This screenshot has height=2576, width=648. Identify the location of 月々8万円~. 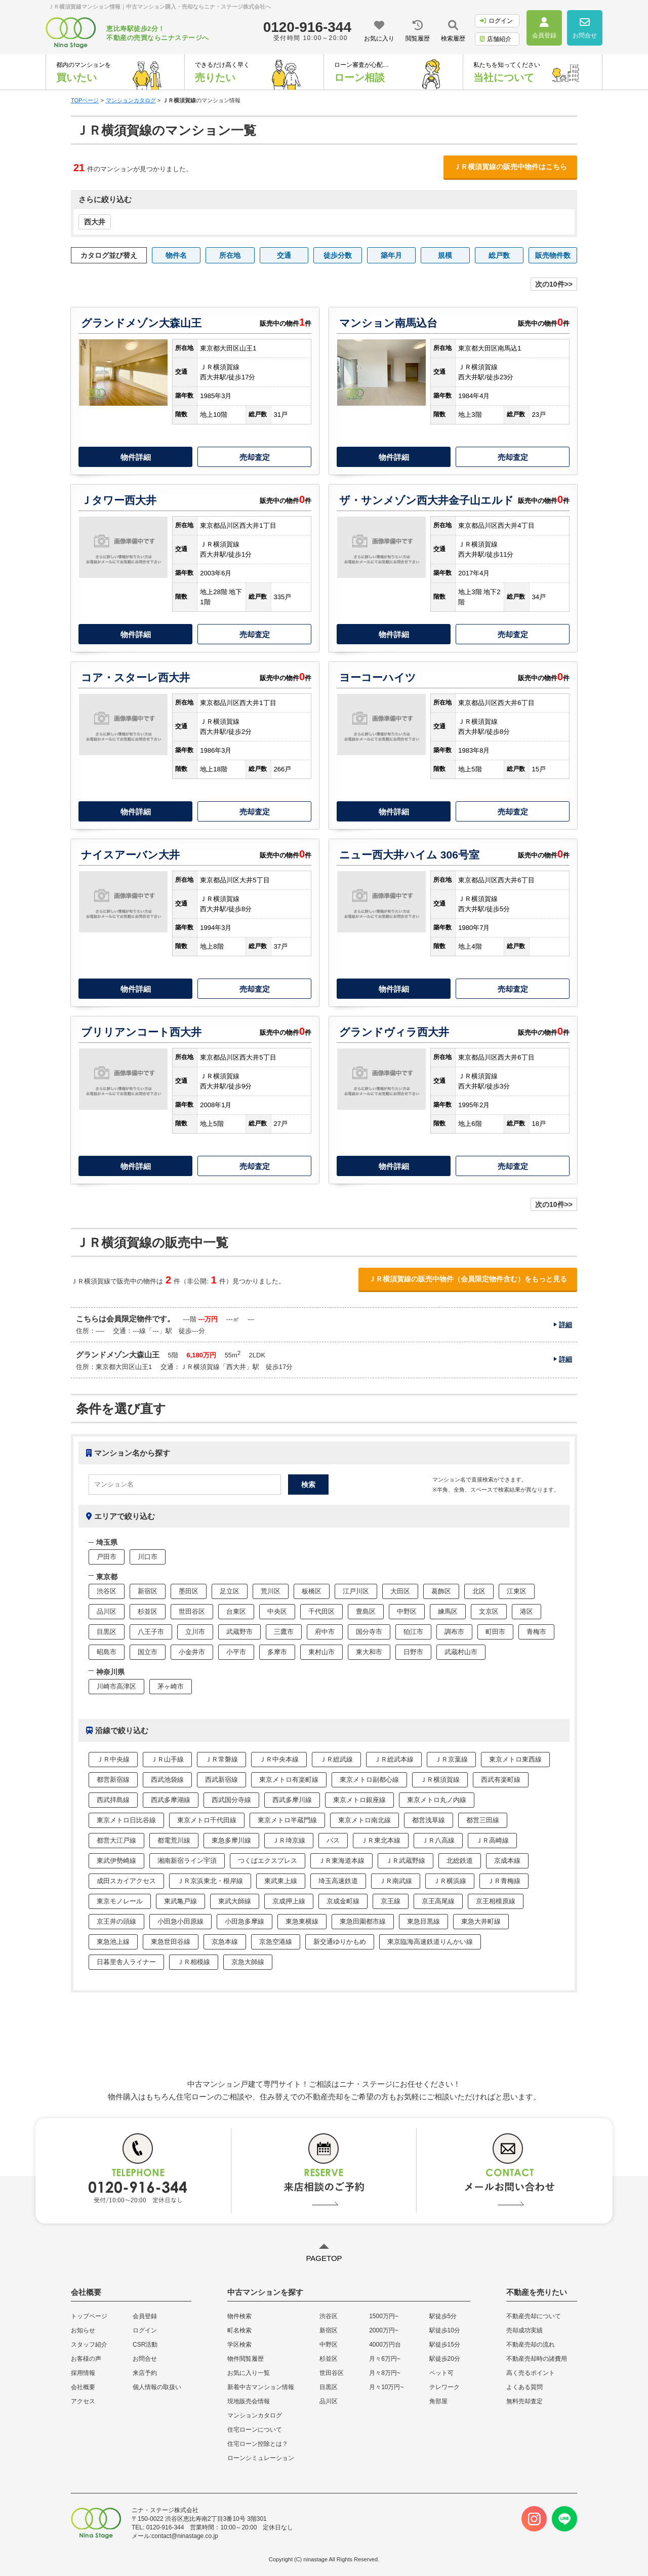
(384, 2372).